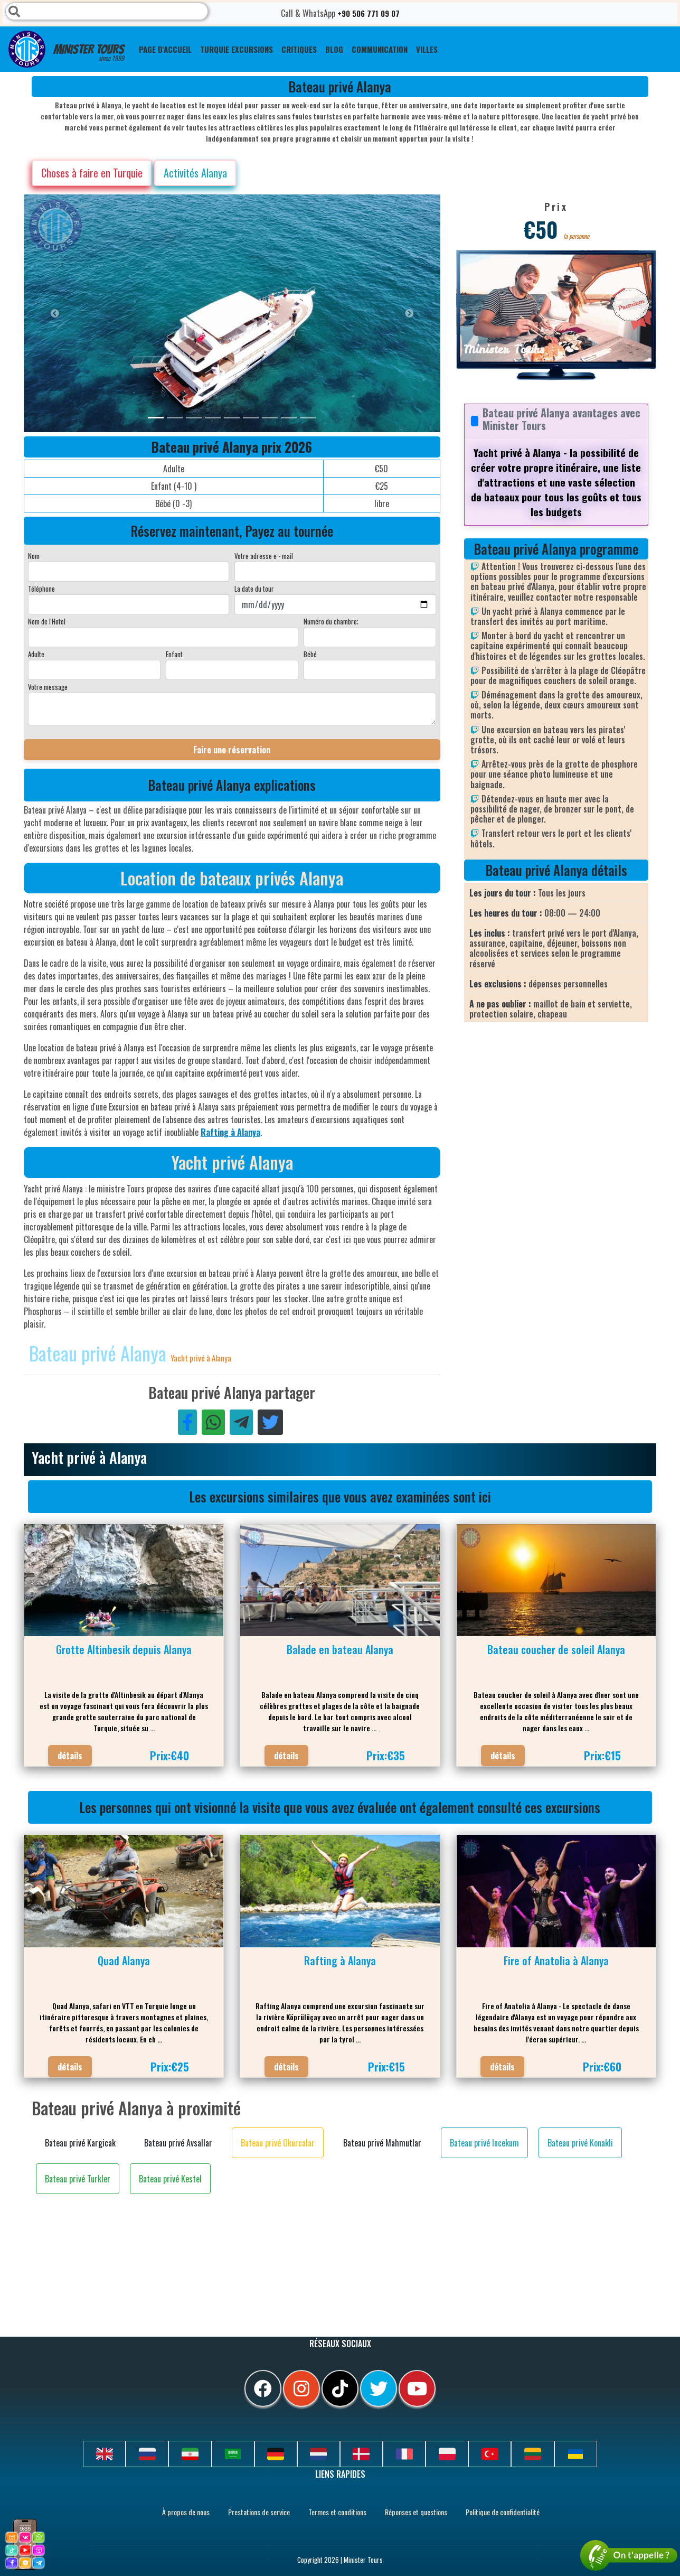 Image resolution: width=680 pixels, height=2576 pixels. What do you see at coordinates (299, 49) in the screenshot?
I see `CRITIQUES` at bounding box center [299, 49].